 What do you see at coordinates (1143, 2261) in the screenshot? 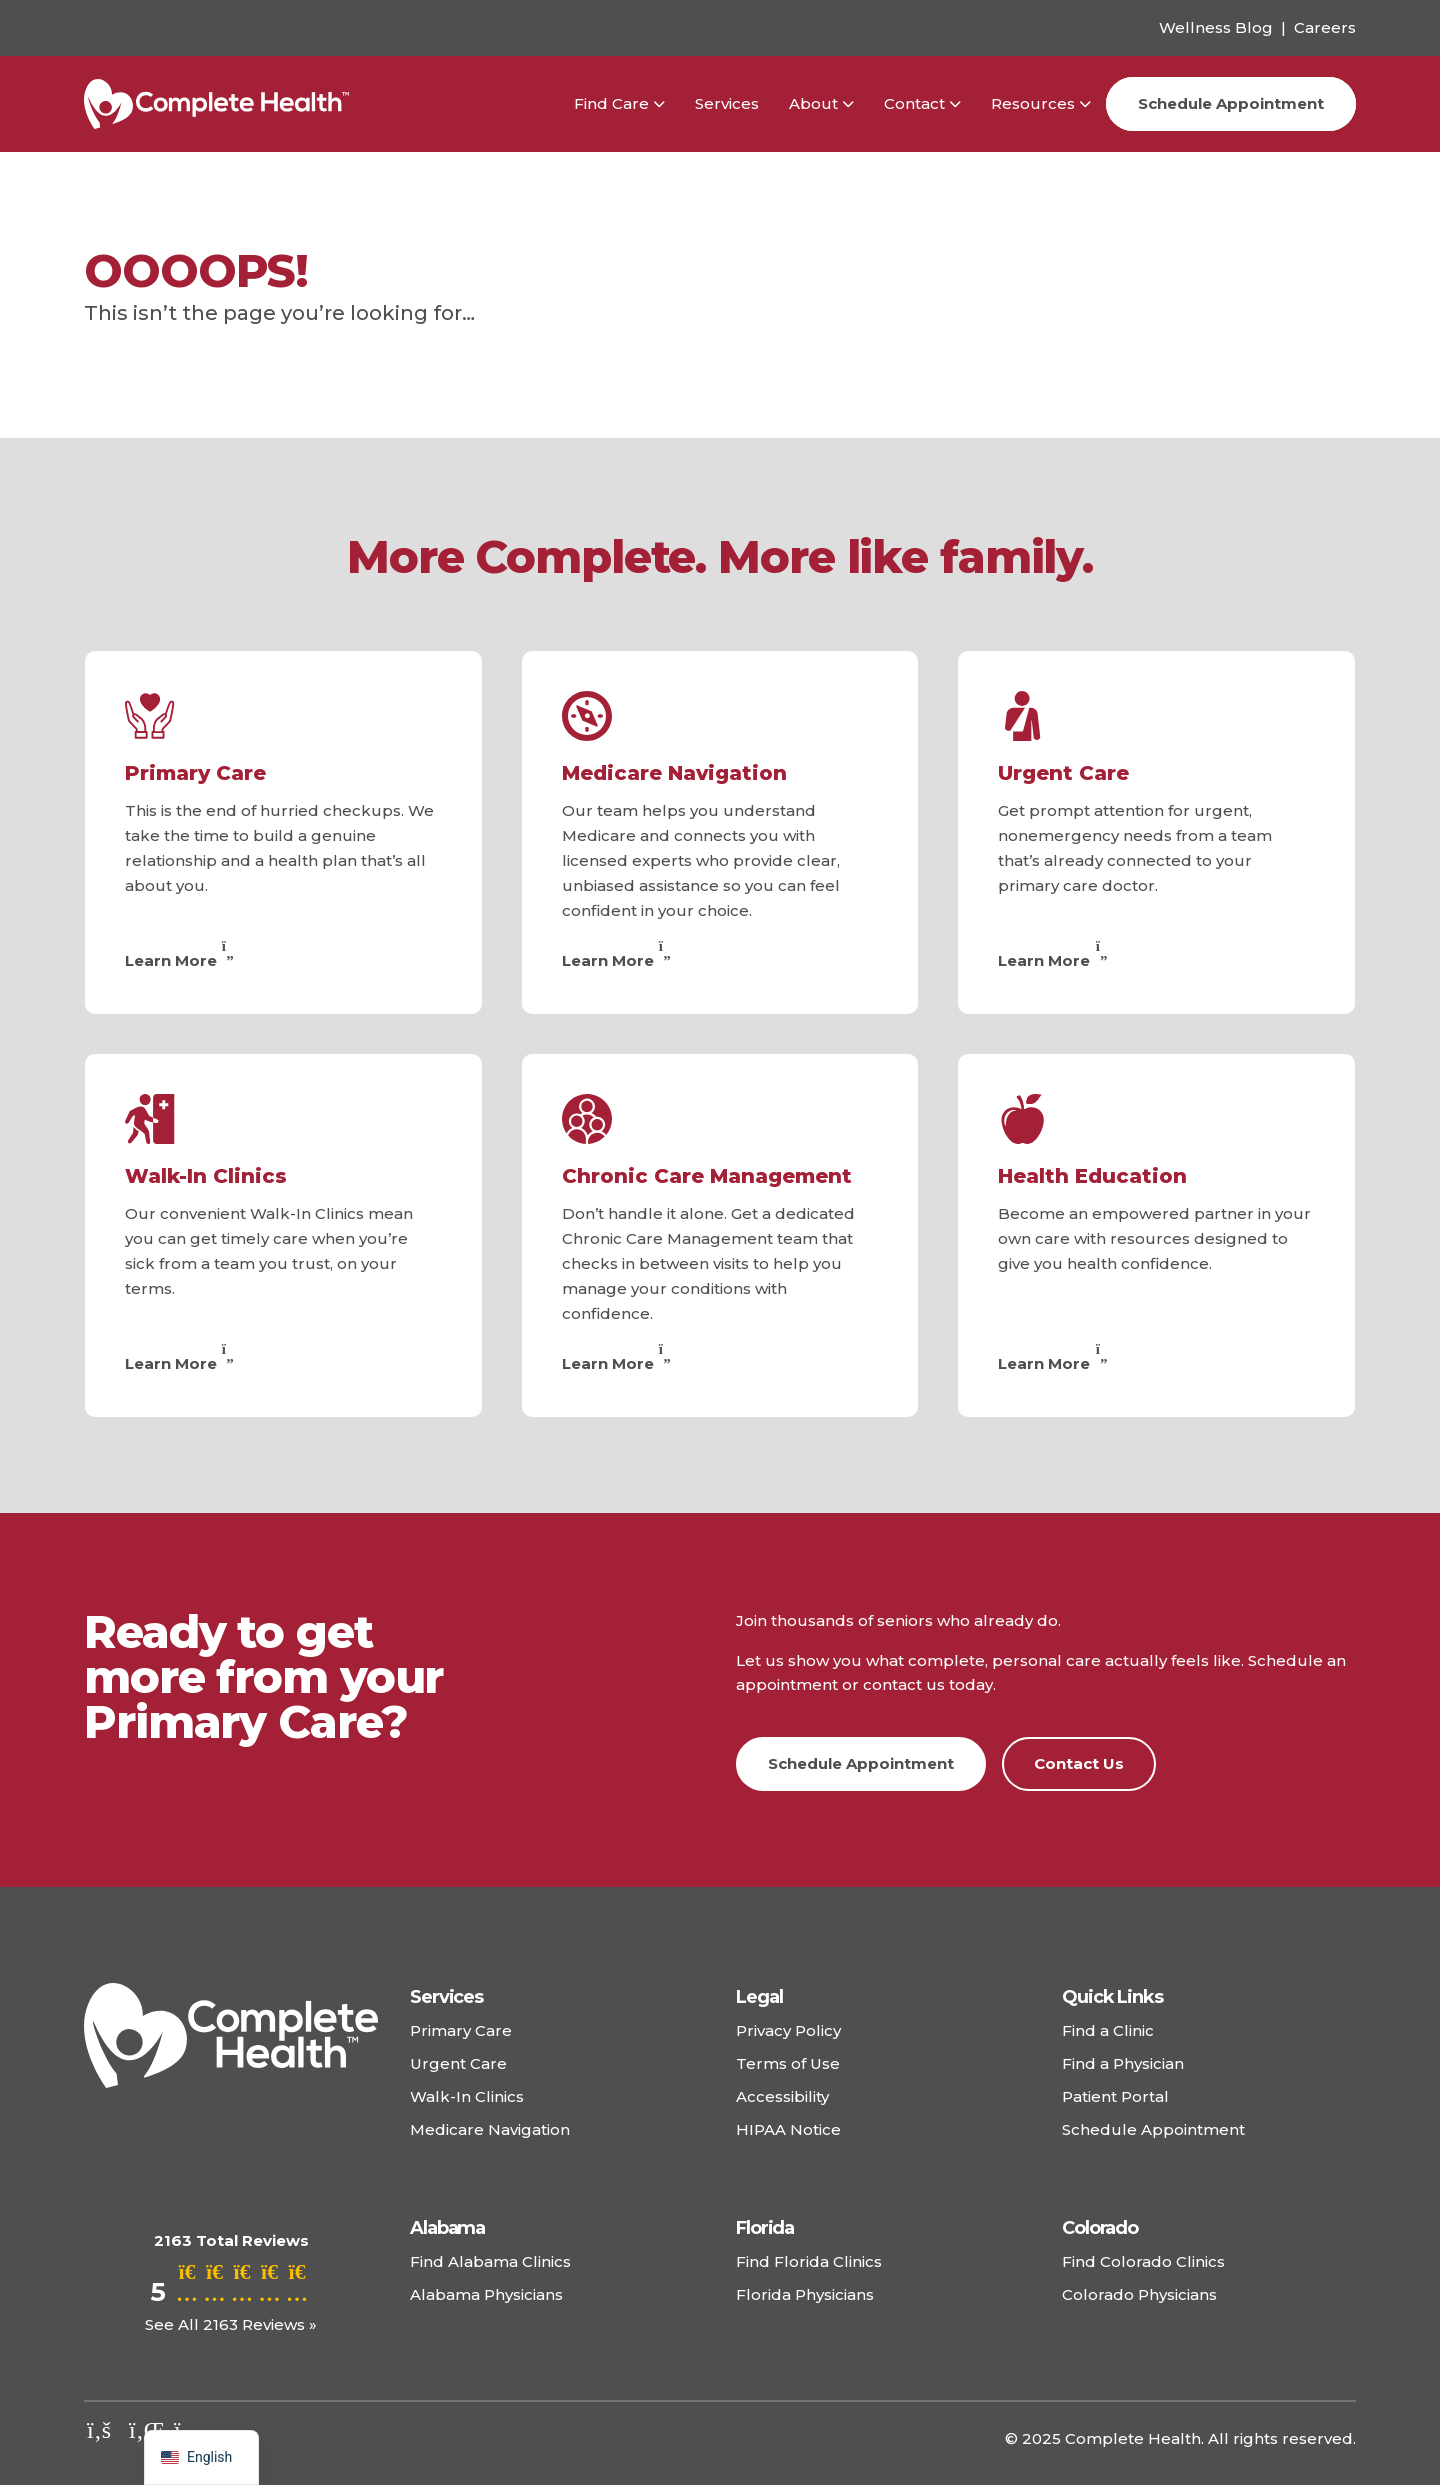
I see `Find Colorado Clinics` at bounding box center [1143, 2261].